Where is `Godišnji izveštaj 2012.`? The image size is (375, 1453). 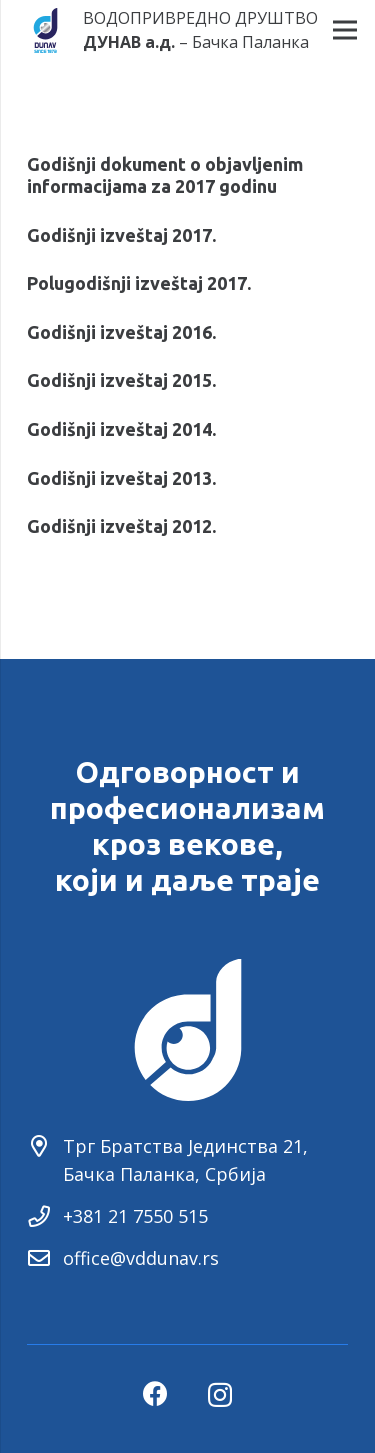
Godišnji izveštaj 2012. is located at coordinates (121, 526).